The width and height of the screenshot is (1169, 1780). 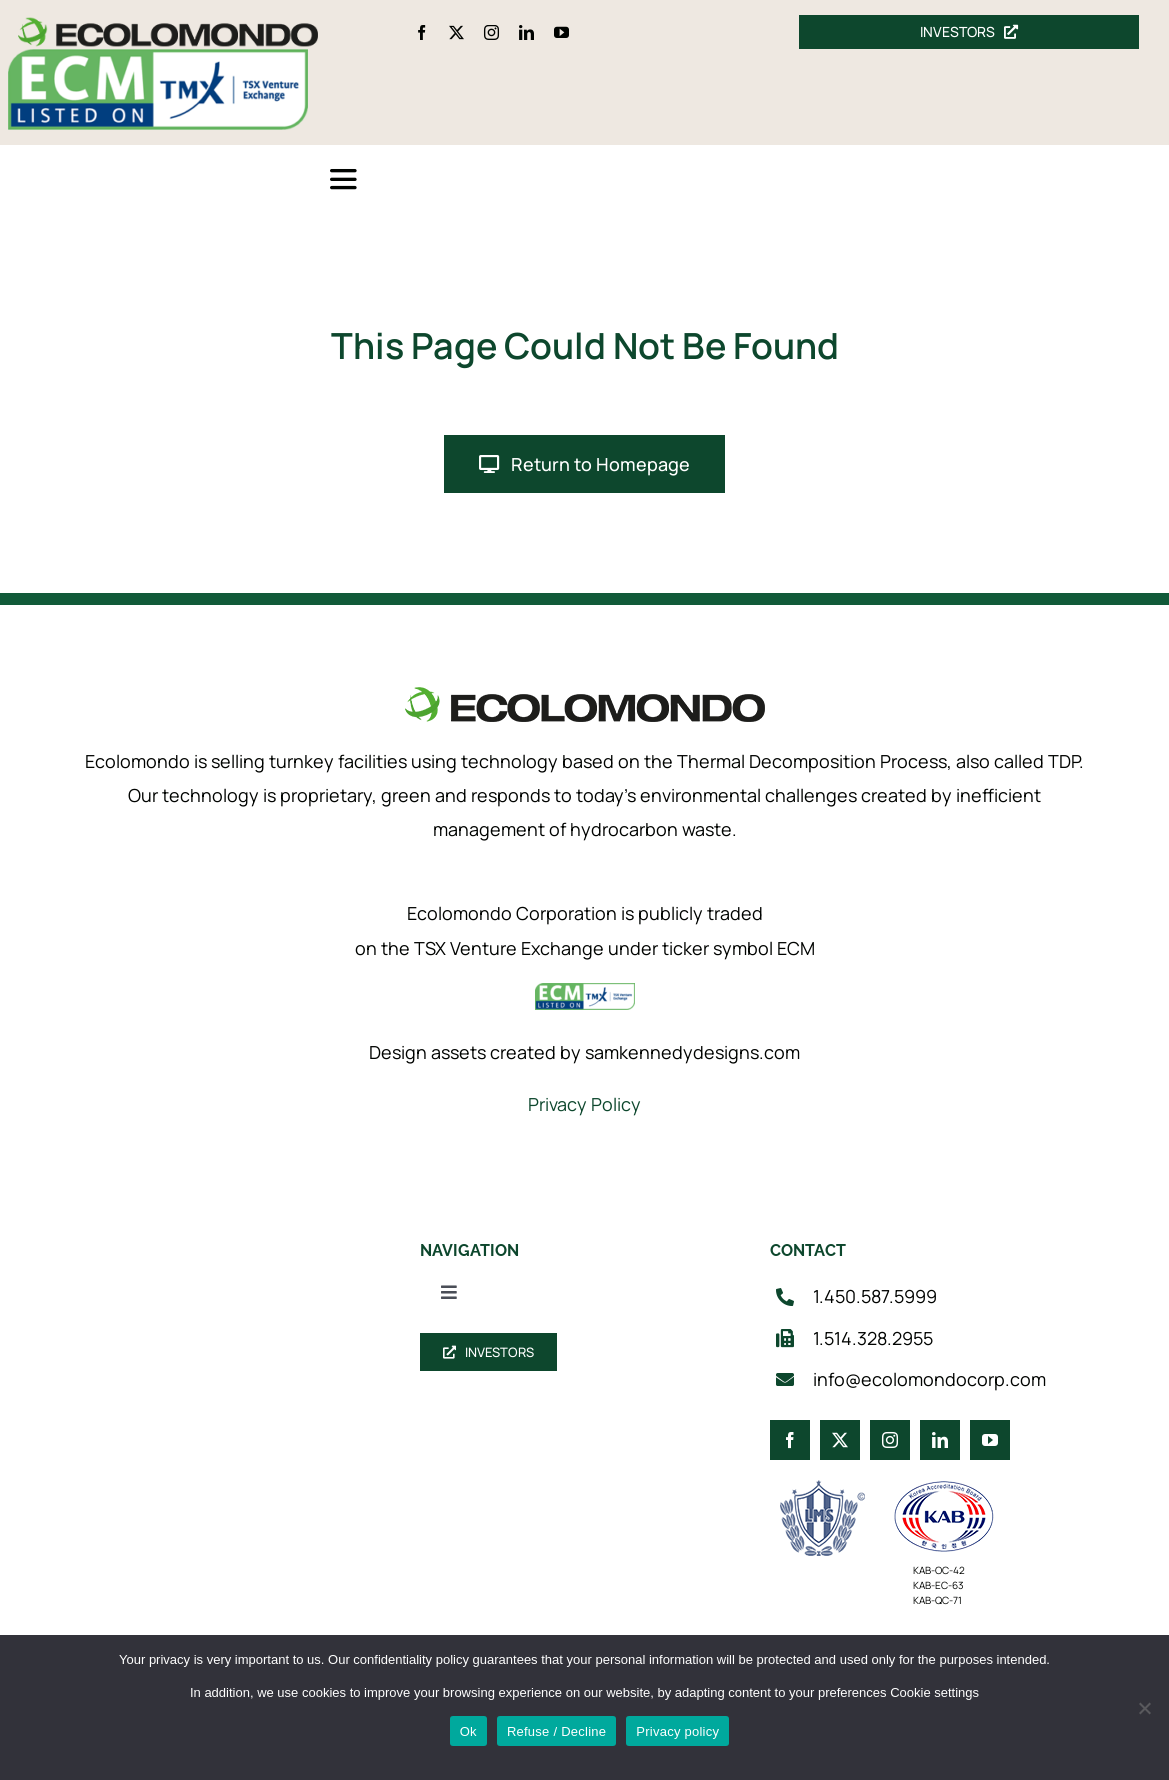 I want to click on Refuse / Decline, so click(x=556, y=1731).